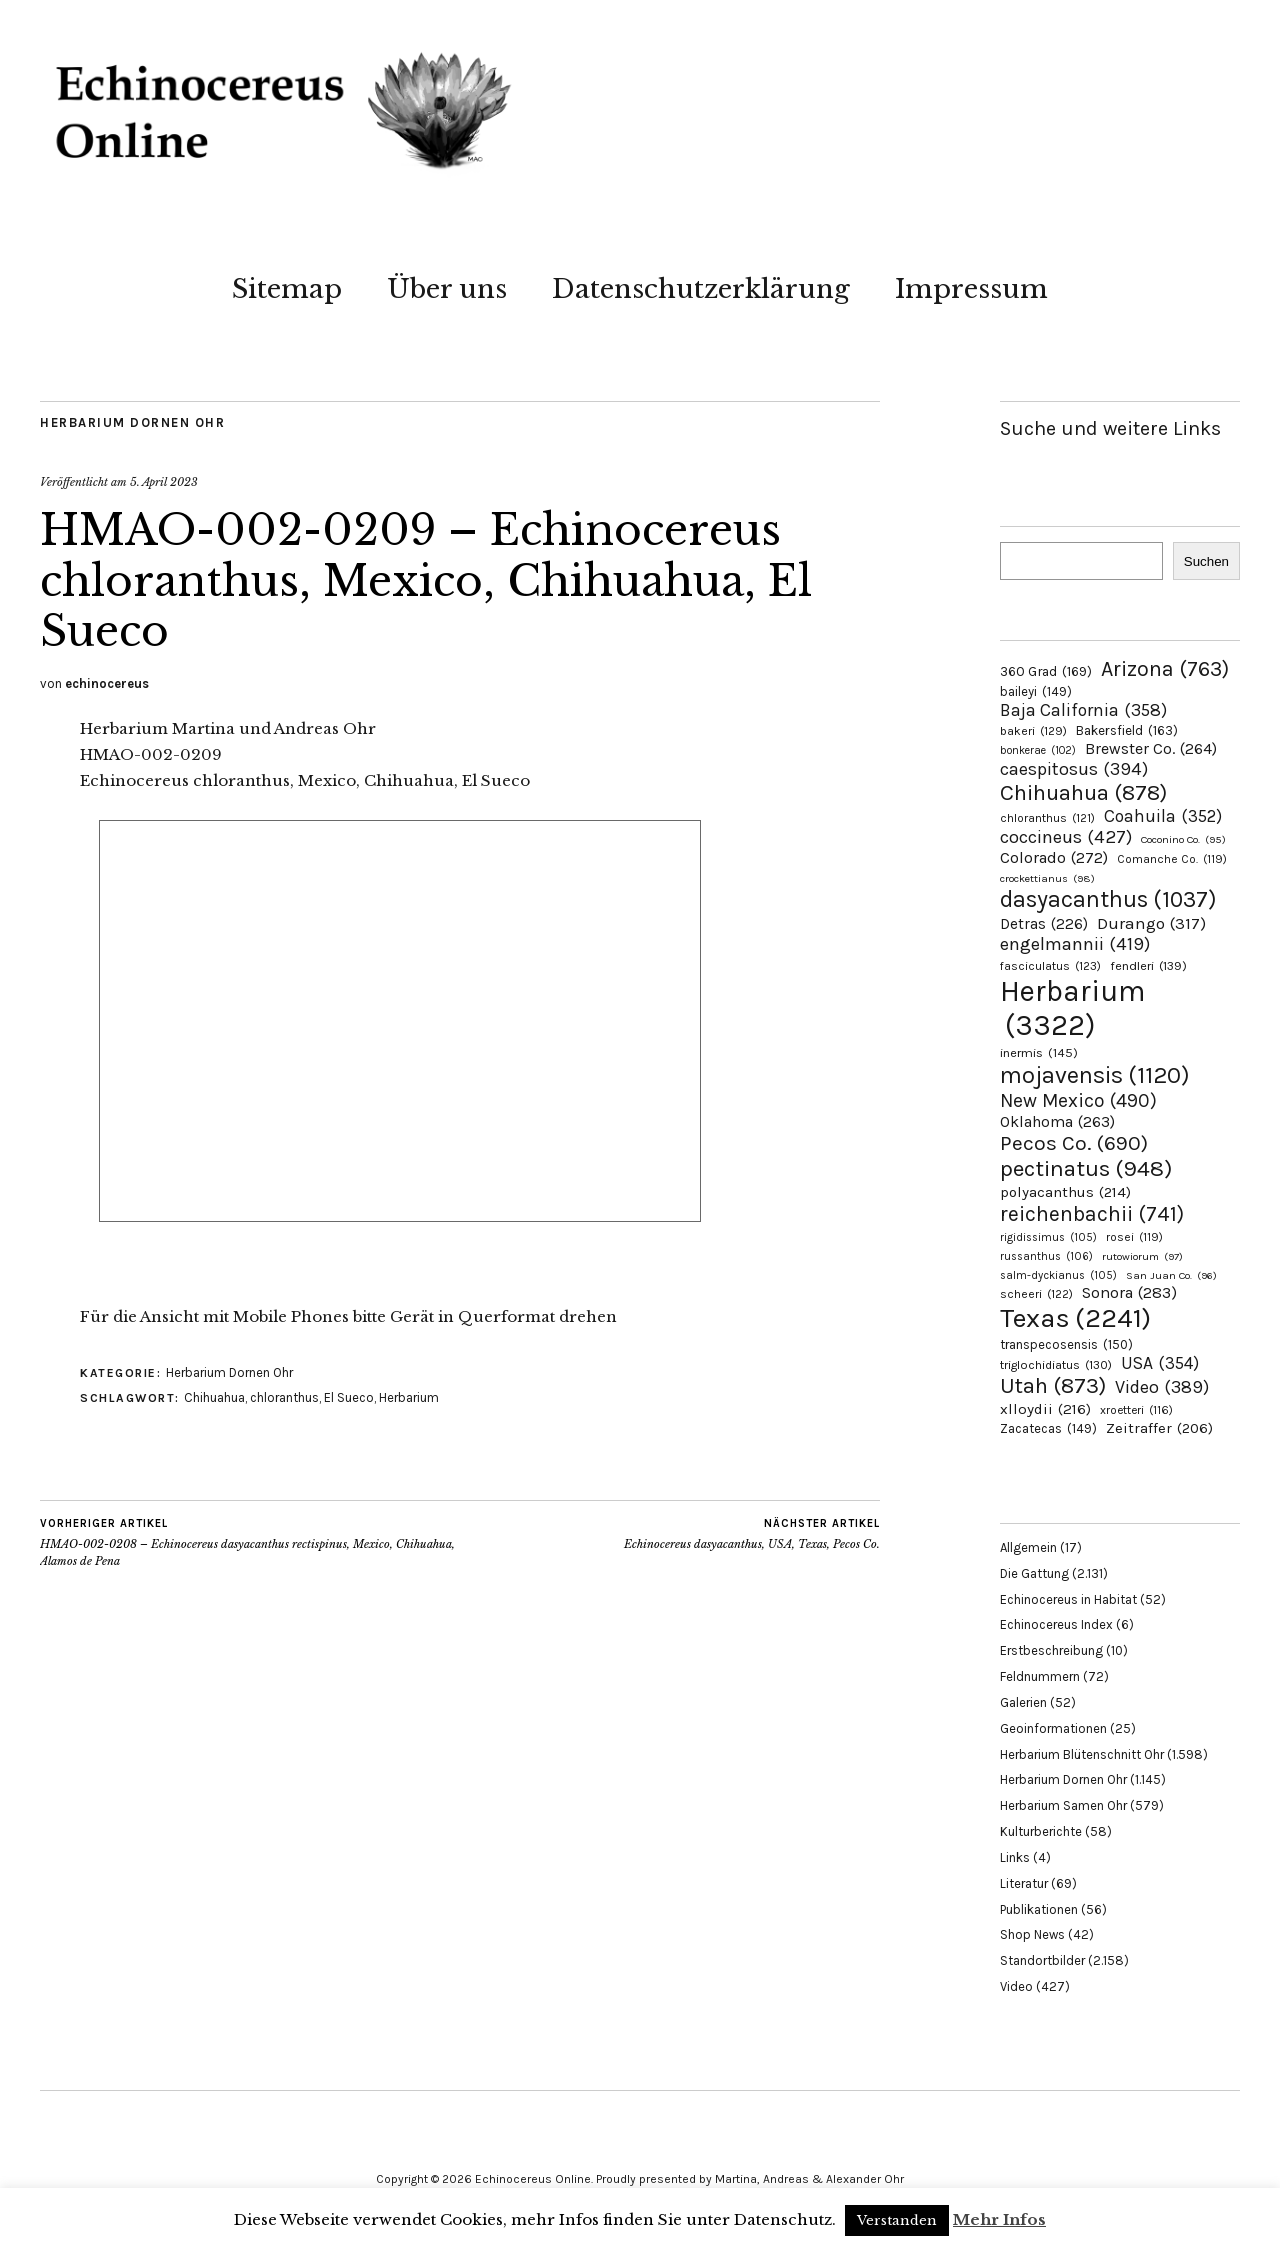 Image resolution: width=1280 pixels, height=2248 pixels. I want to click on Detras [Detras (226 Einträge)], so click(1044, 924).